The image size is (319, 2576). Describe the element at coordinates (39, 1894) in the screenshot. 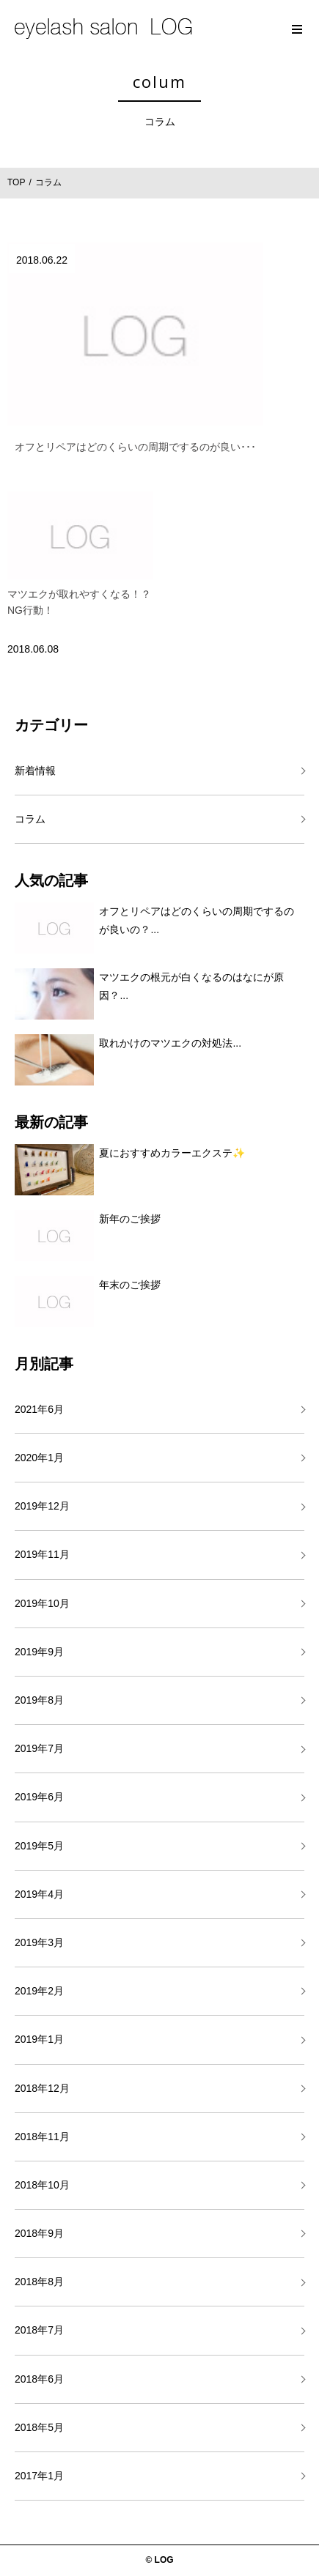

I see `2019年4月` at that location.